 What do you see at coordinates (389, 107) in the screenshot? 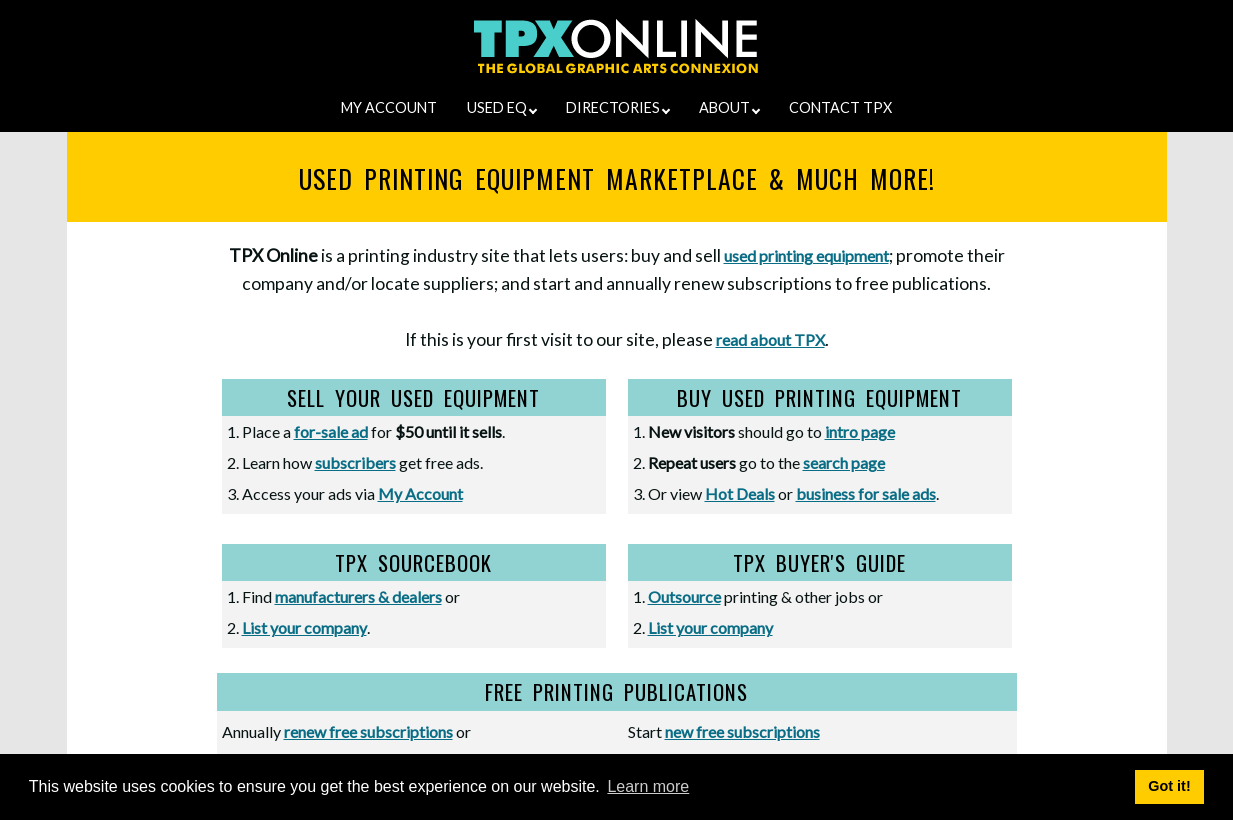
I see `MY ACCOUNT` at bounding box center [389, 107].